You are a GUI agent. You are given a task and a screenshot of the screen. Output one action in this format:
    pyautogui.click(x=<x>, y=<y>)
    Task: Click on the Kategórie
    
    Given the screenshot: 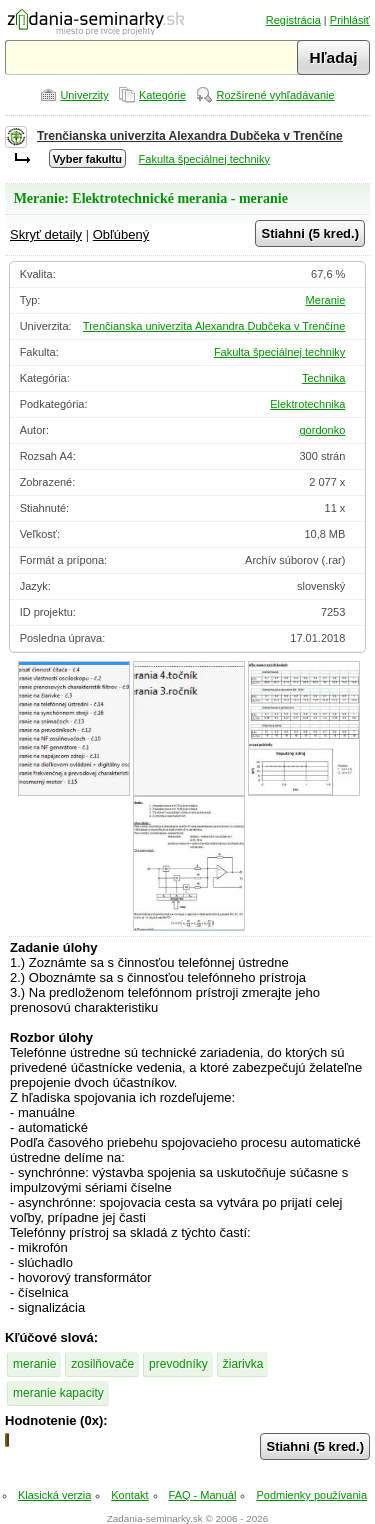 What is the action you would take?
    pyautogui.click(x=162, y=95)
    